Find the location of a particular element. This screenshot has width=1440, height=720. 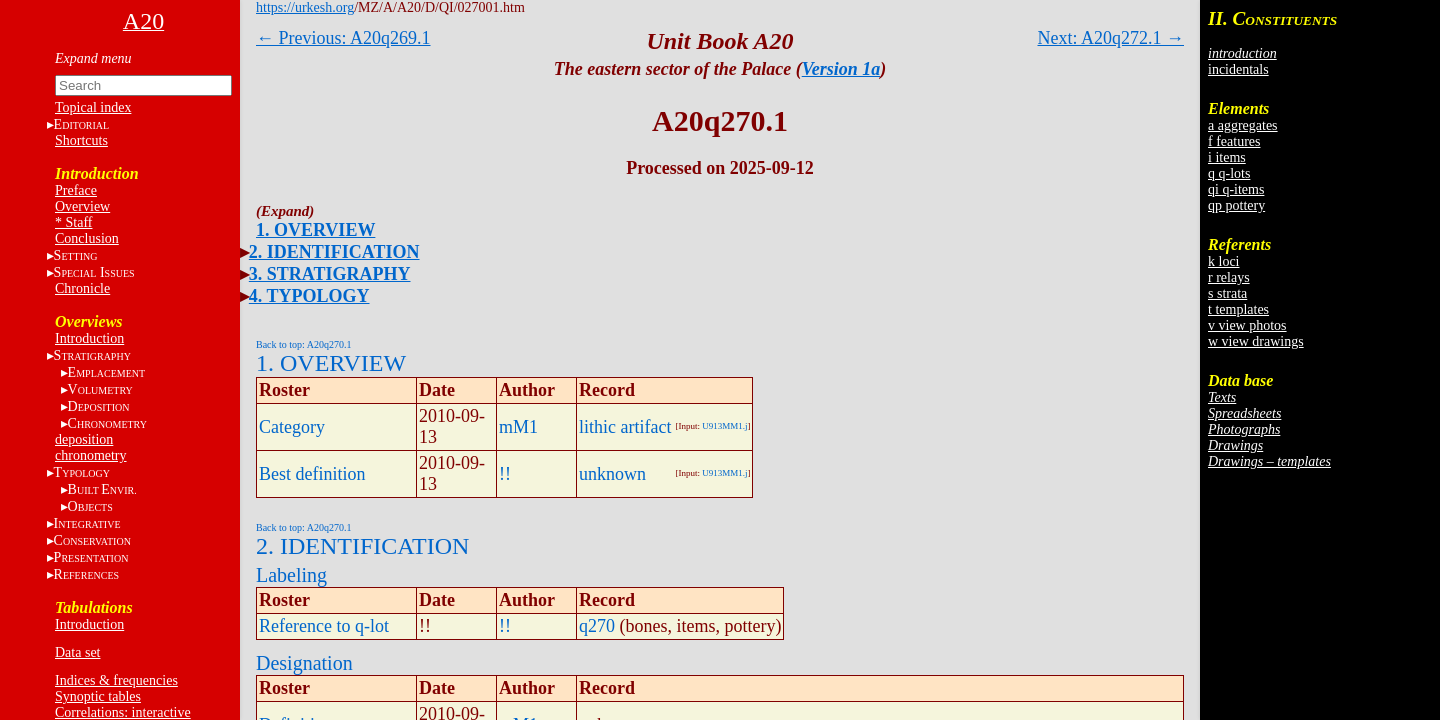

q q-lots is located at coordinates (1229, 173).